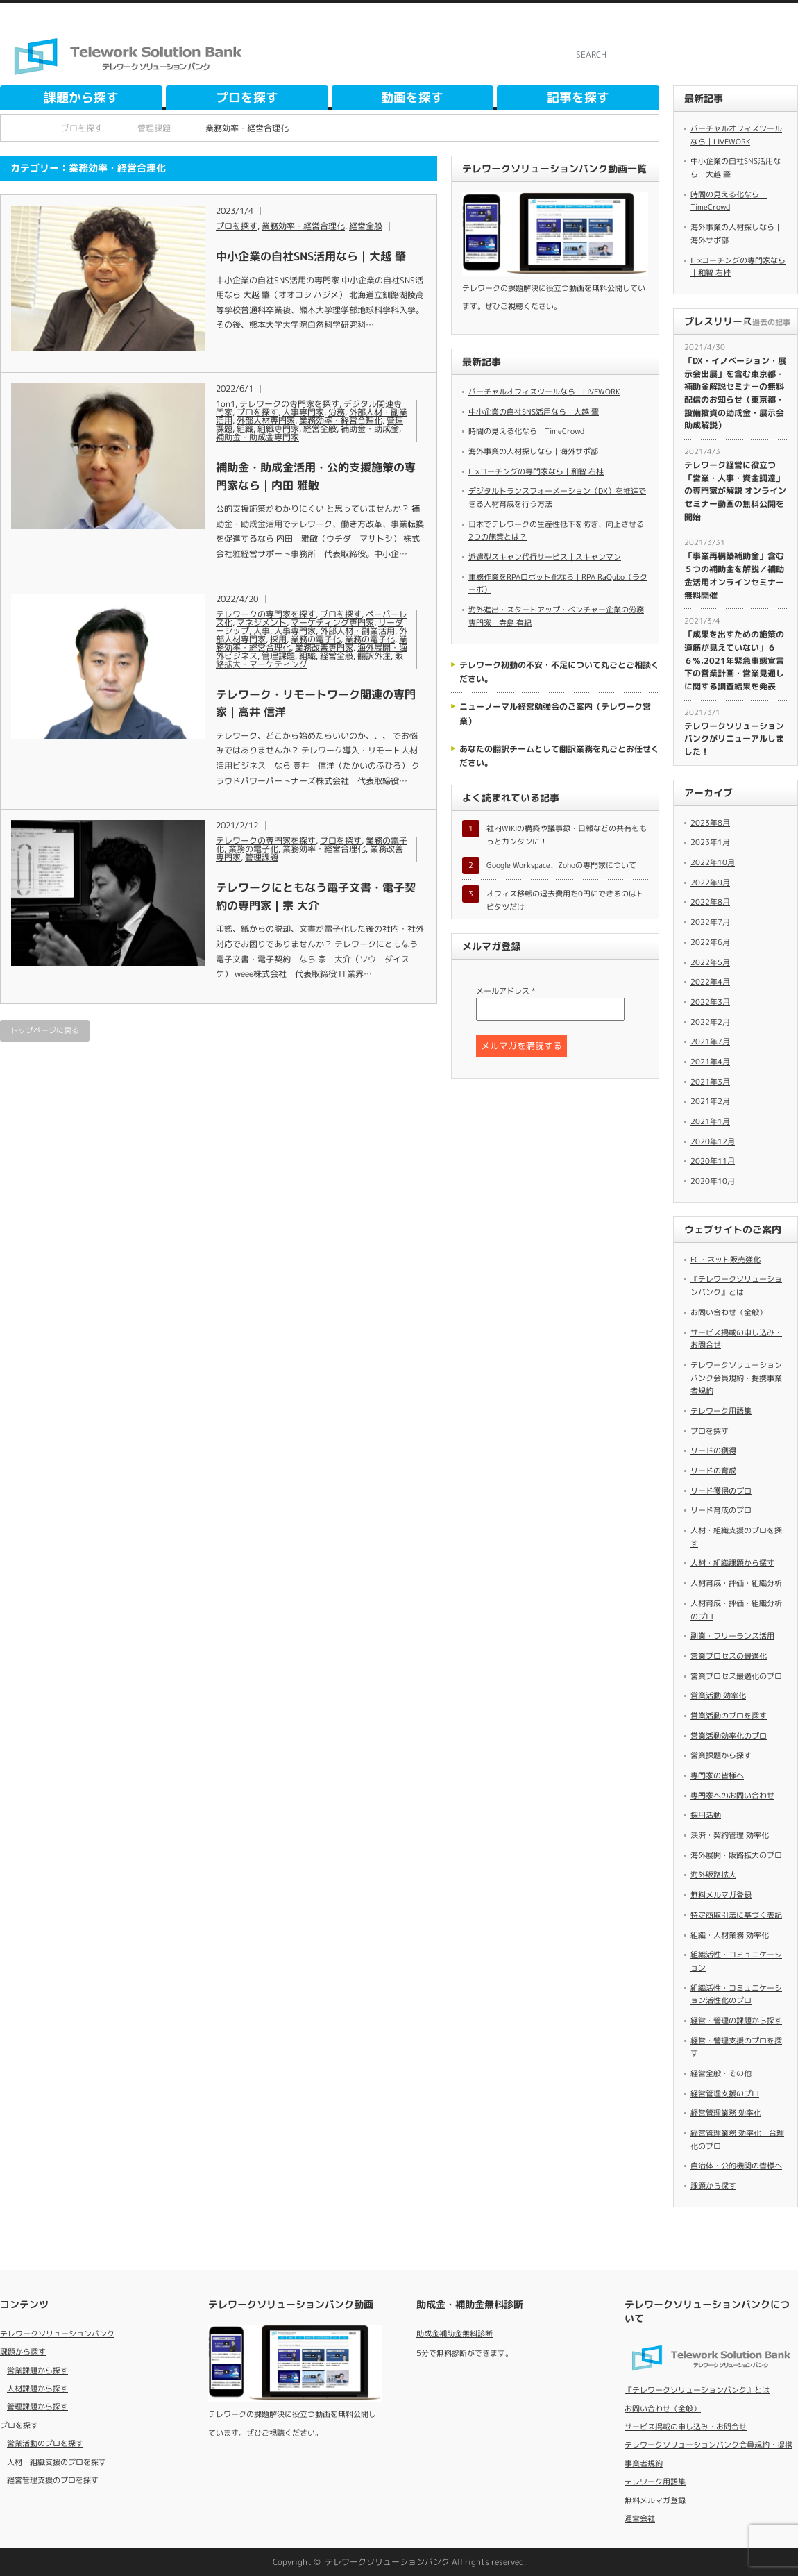  Describe the element at coordinates (536, 471) in the screenshot. I see `IT×コーチングの専門家なら｜和智 右桂` at that location.